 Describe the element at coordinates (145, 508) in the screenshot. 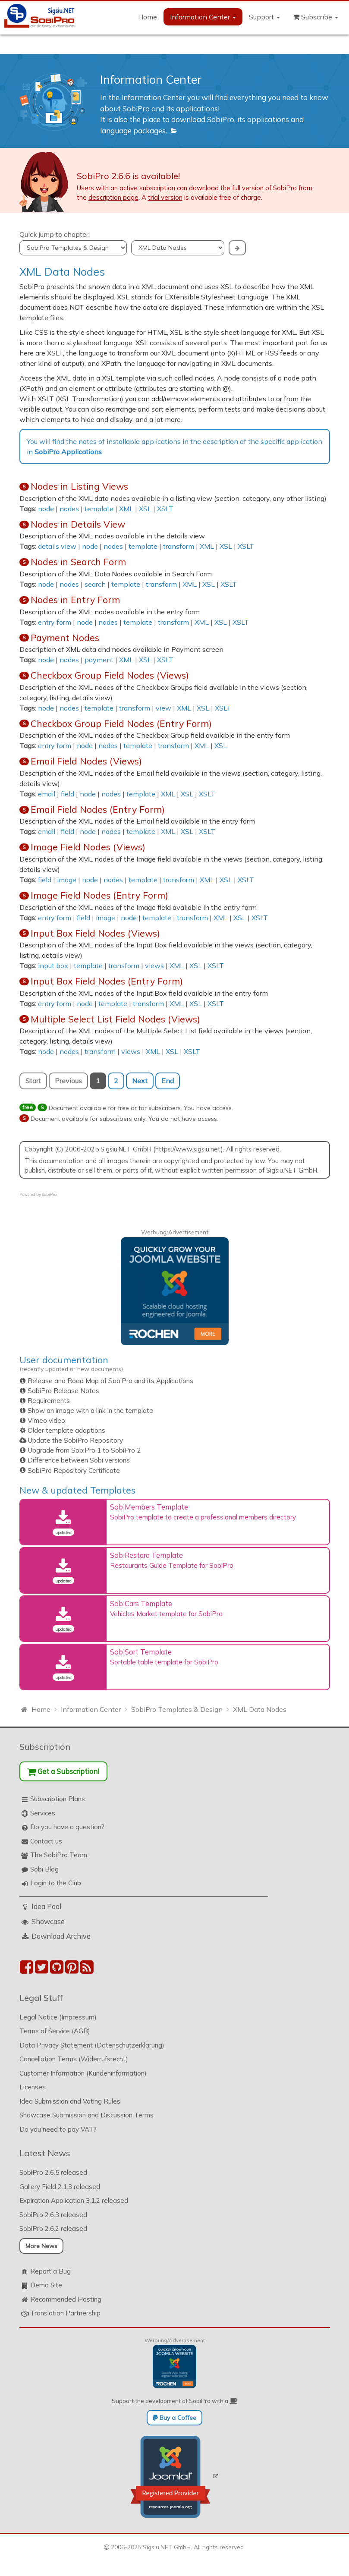

I see `XSL` at that location.